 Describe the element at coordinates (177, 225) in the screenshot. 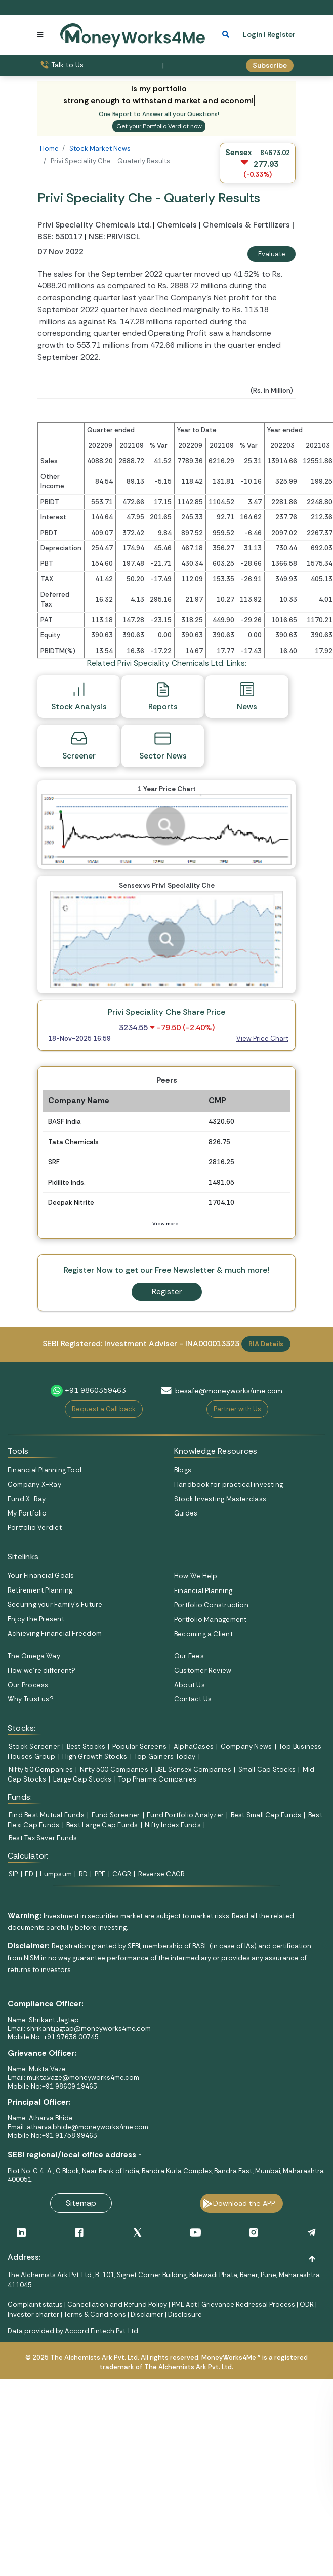

I see `Chemicals` at that location.